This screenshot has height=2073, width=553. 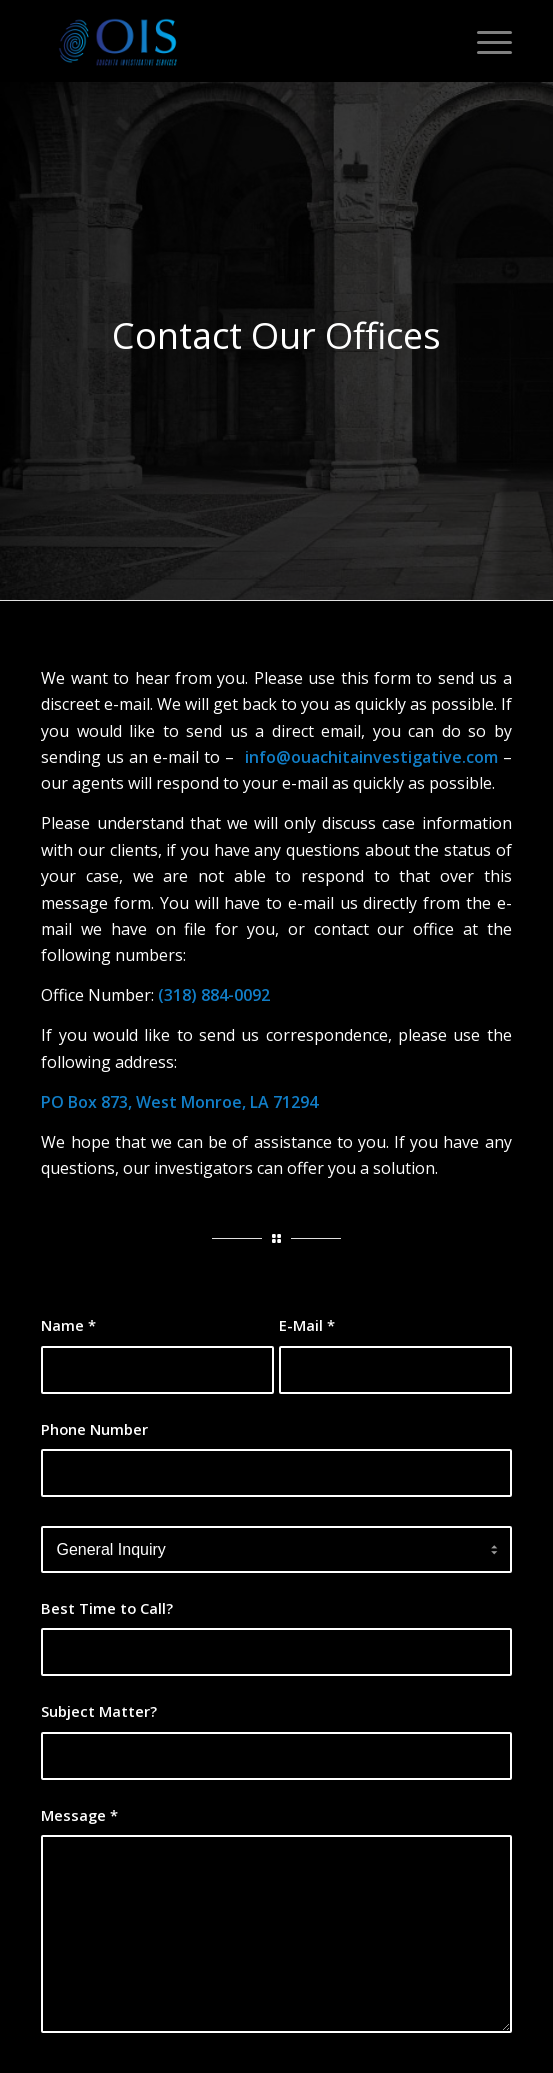 I want to click on Message, so click(x=79, y=1815).